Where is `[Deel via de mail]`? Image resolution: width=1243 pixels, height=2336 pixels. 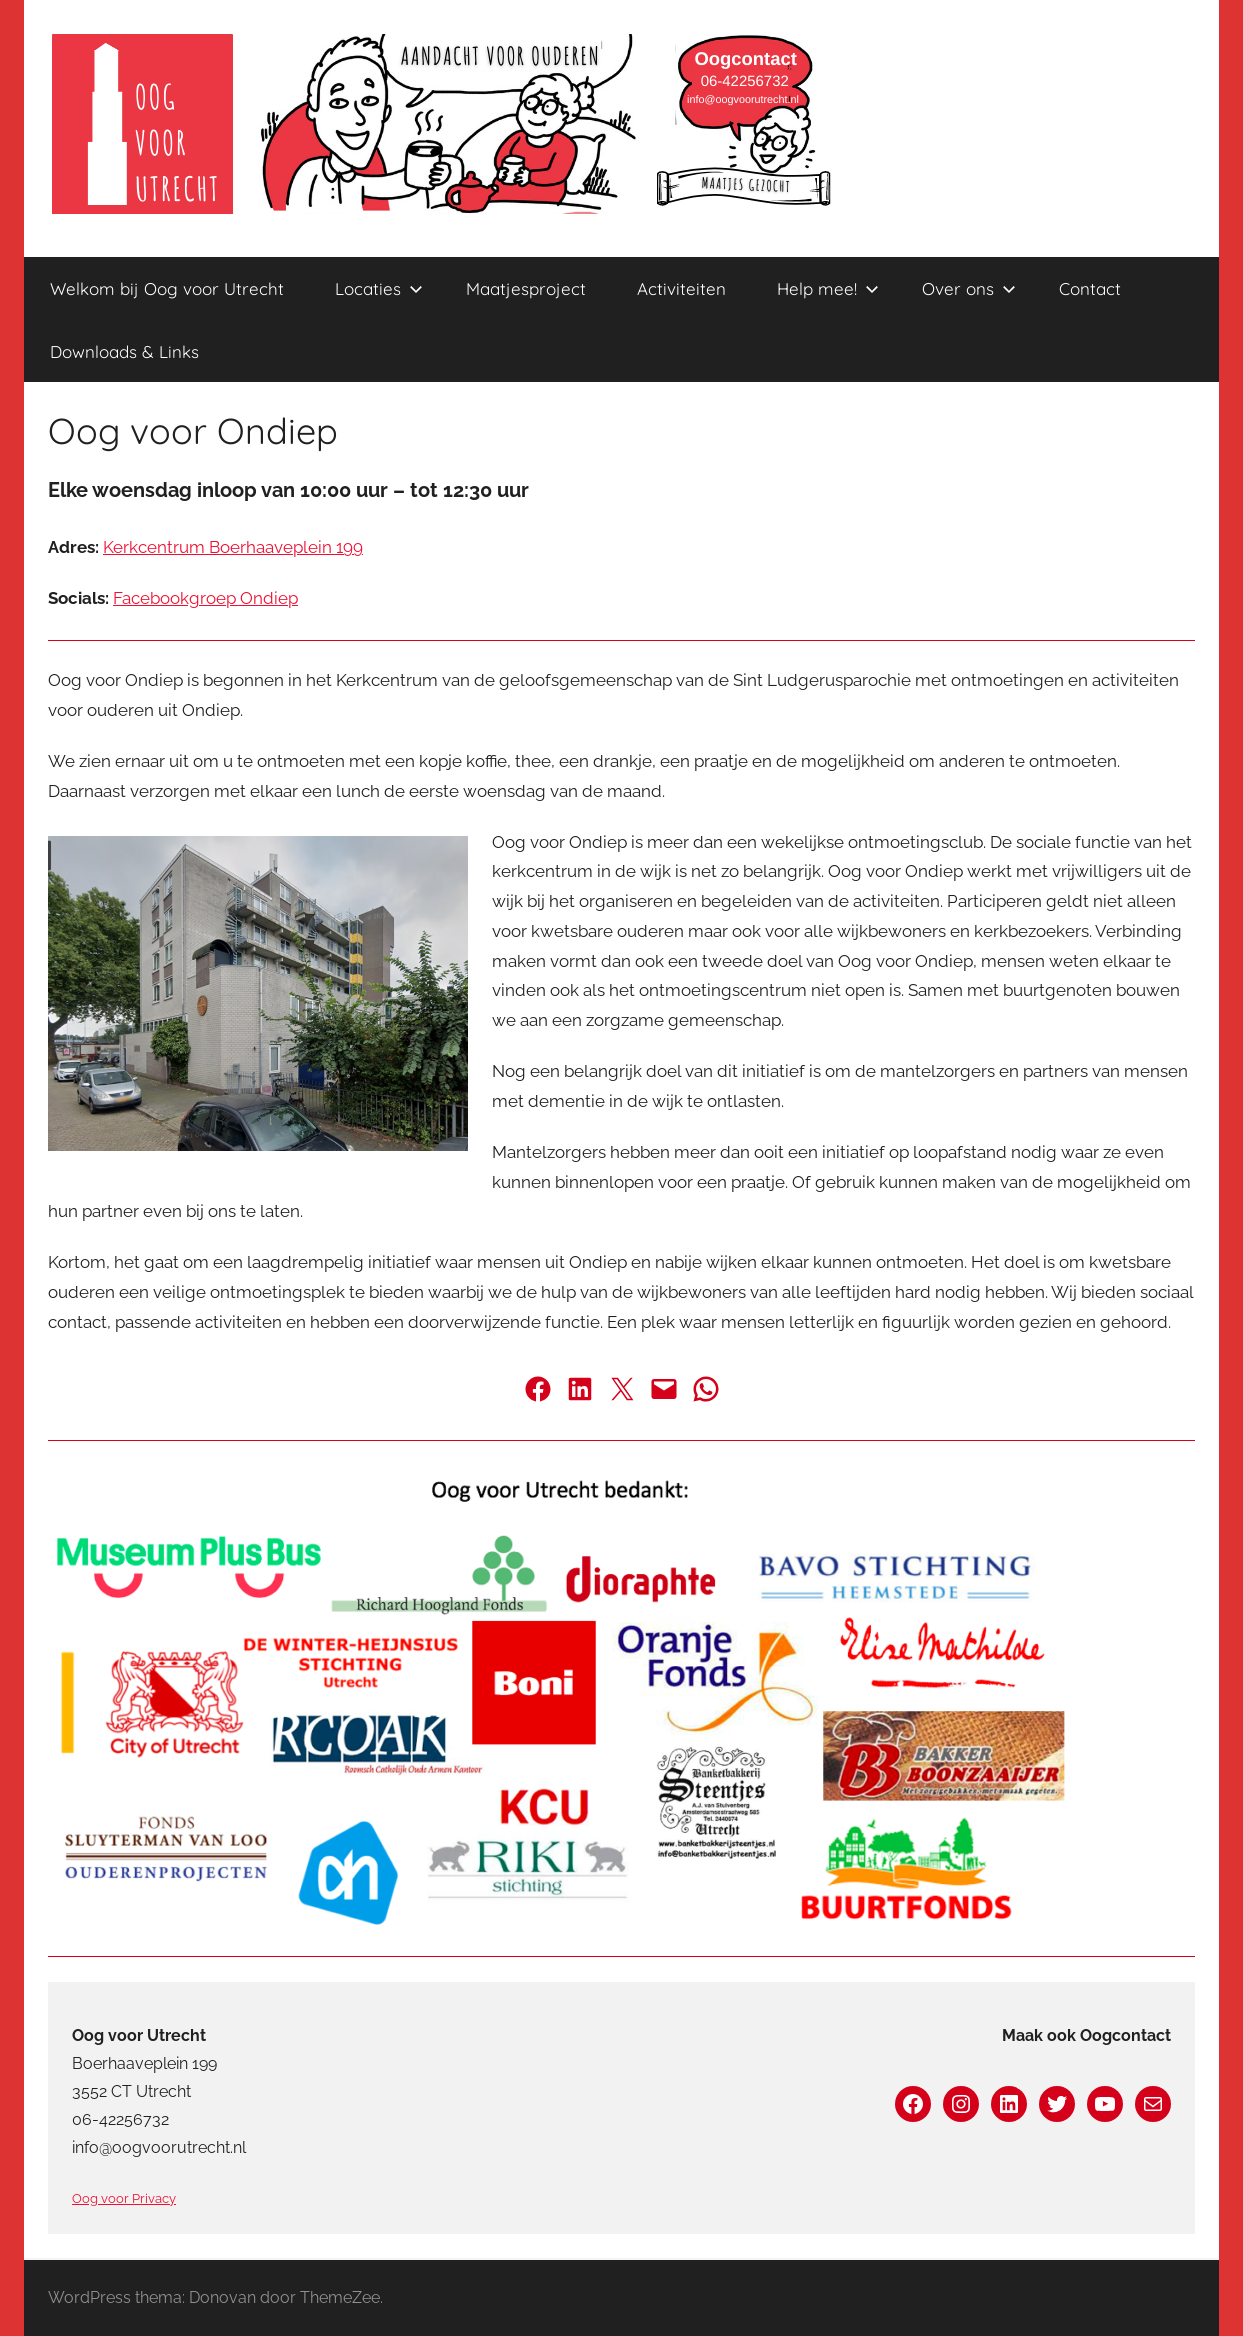
[Deel via de mail] is located at coordinates (664, 1389).